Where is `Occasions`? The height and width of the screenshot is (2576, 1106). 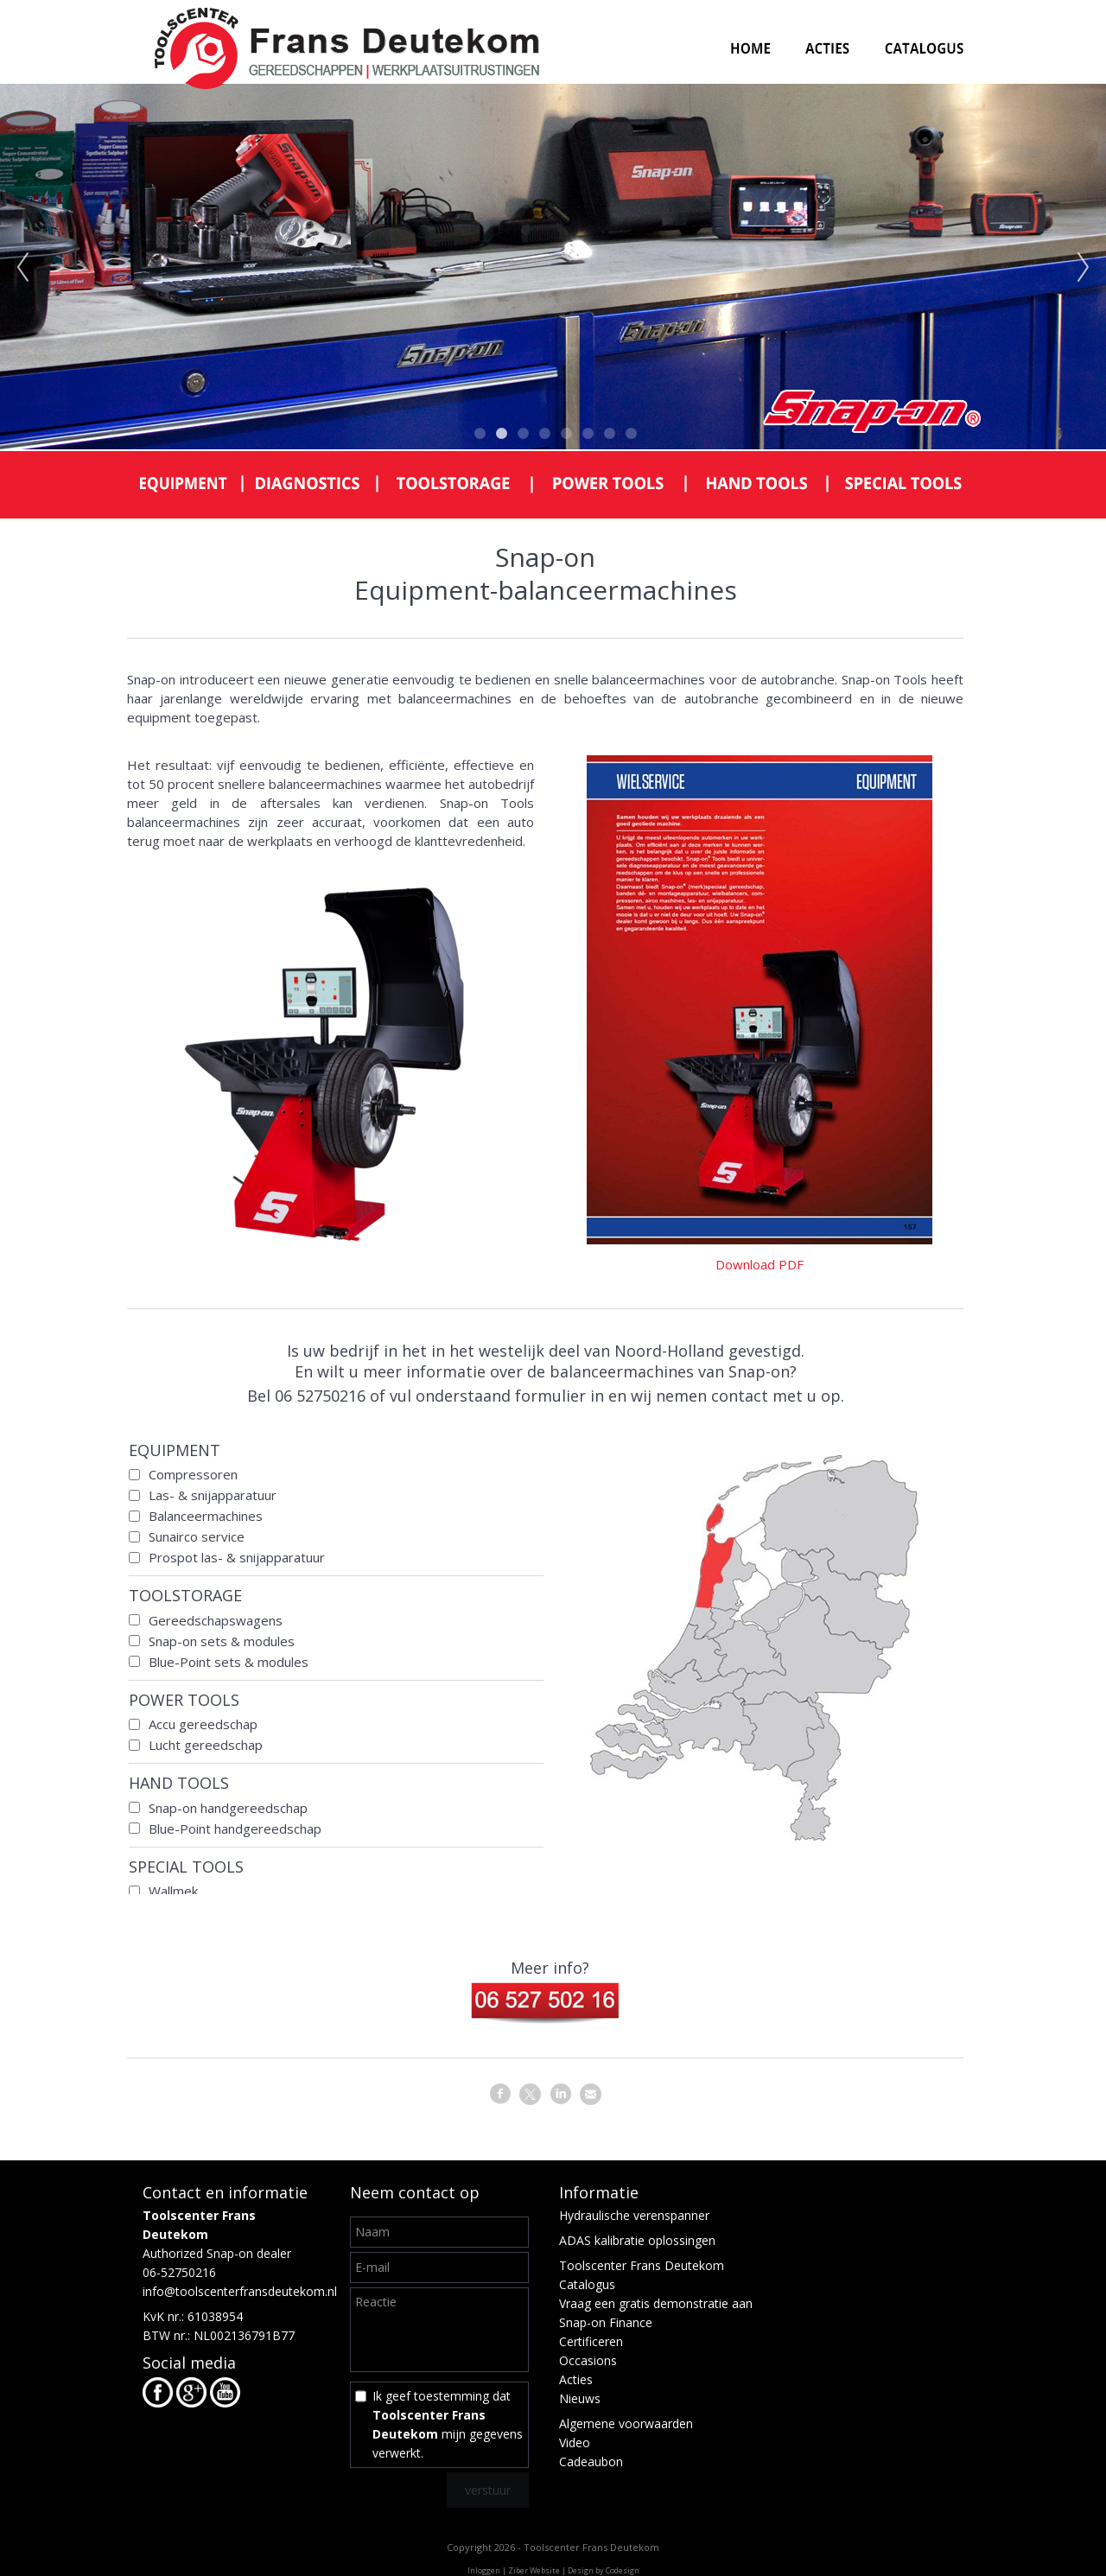 Occasions is located at coordinates (588, 2360).